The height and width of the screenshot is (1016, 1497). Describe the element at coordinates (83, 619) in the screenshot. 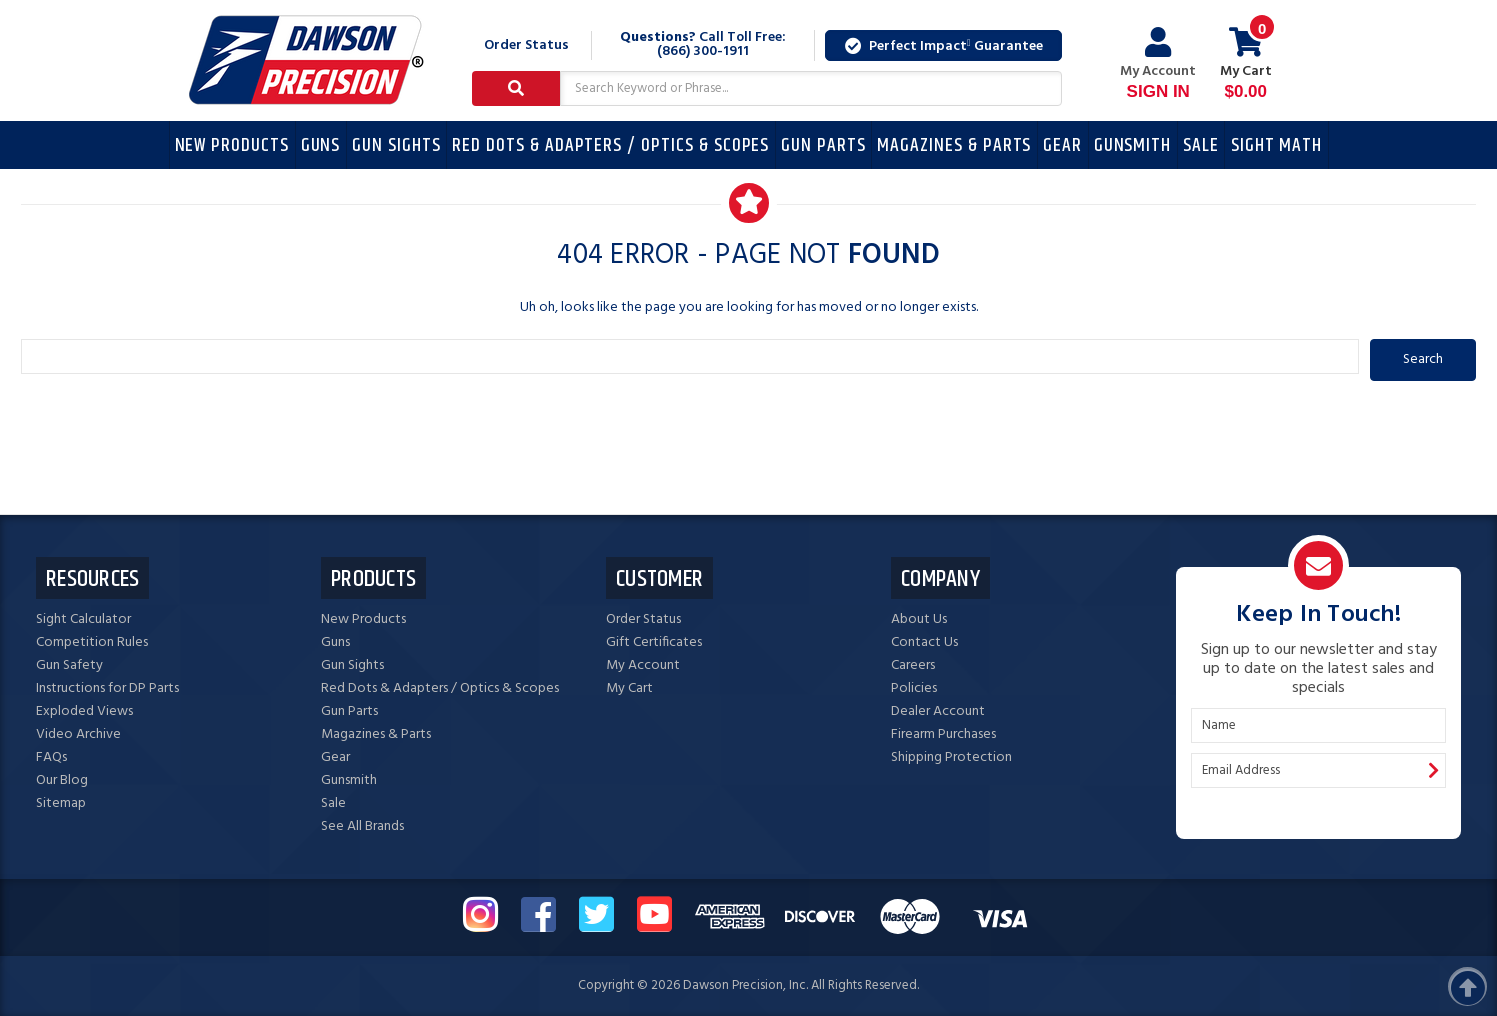

I see `Sight Calculator` at that location.